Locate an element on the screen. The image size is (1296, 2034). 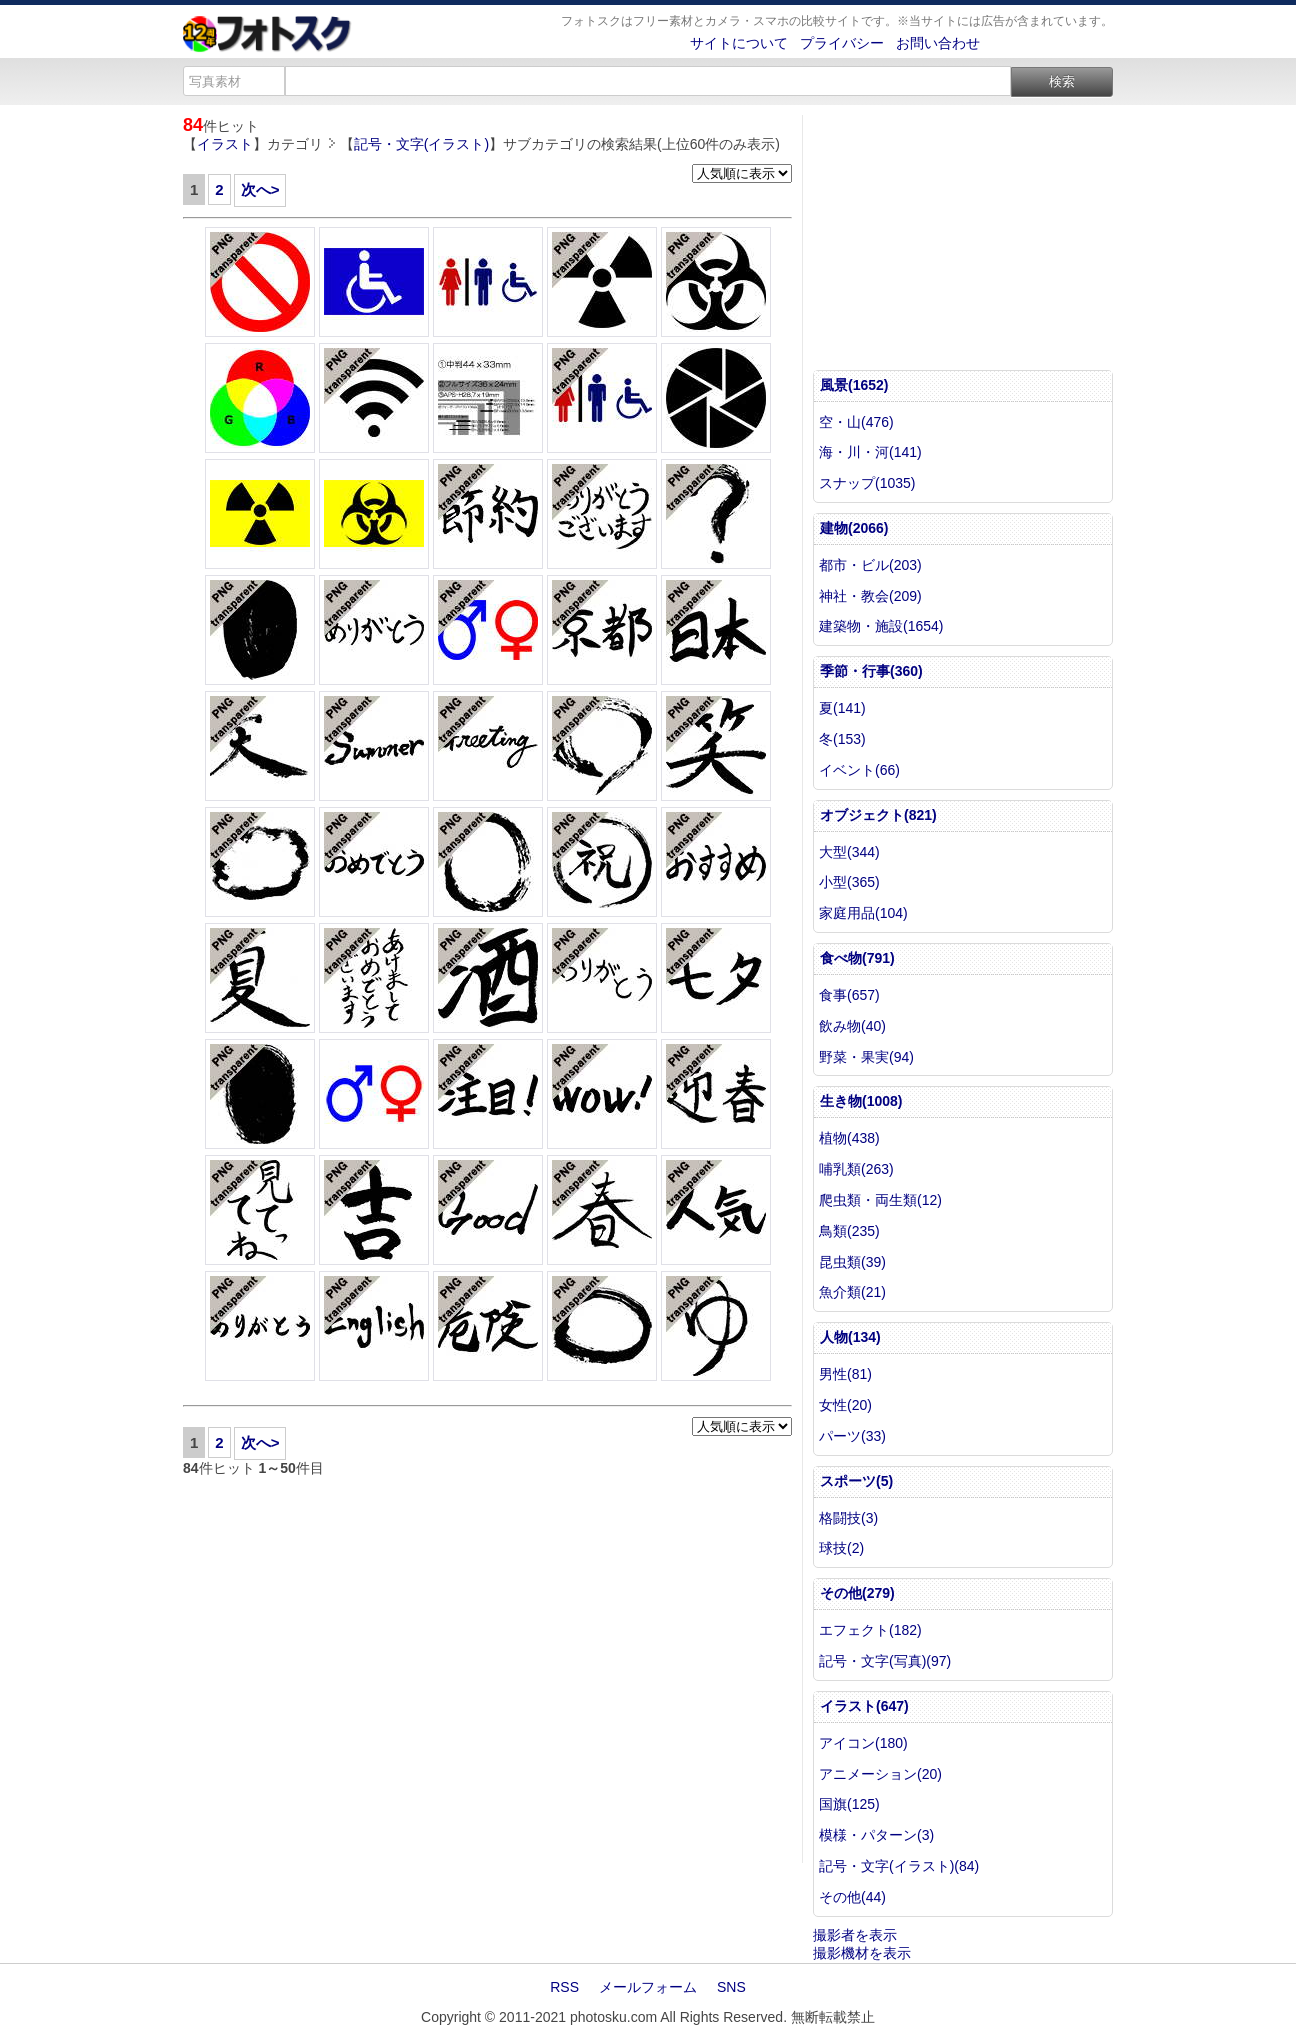
その他(279) is located at coordinates (857, 1593).